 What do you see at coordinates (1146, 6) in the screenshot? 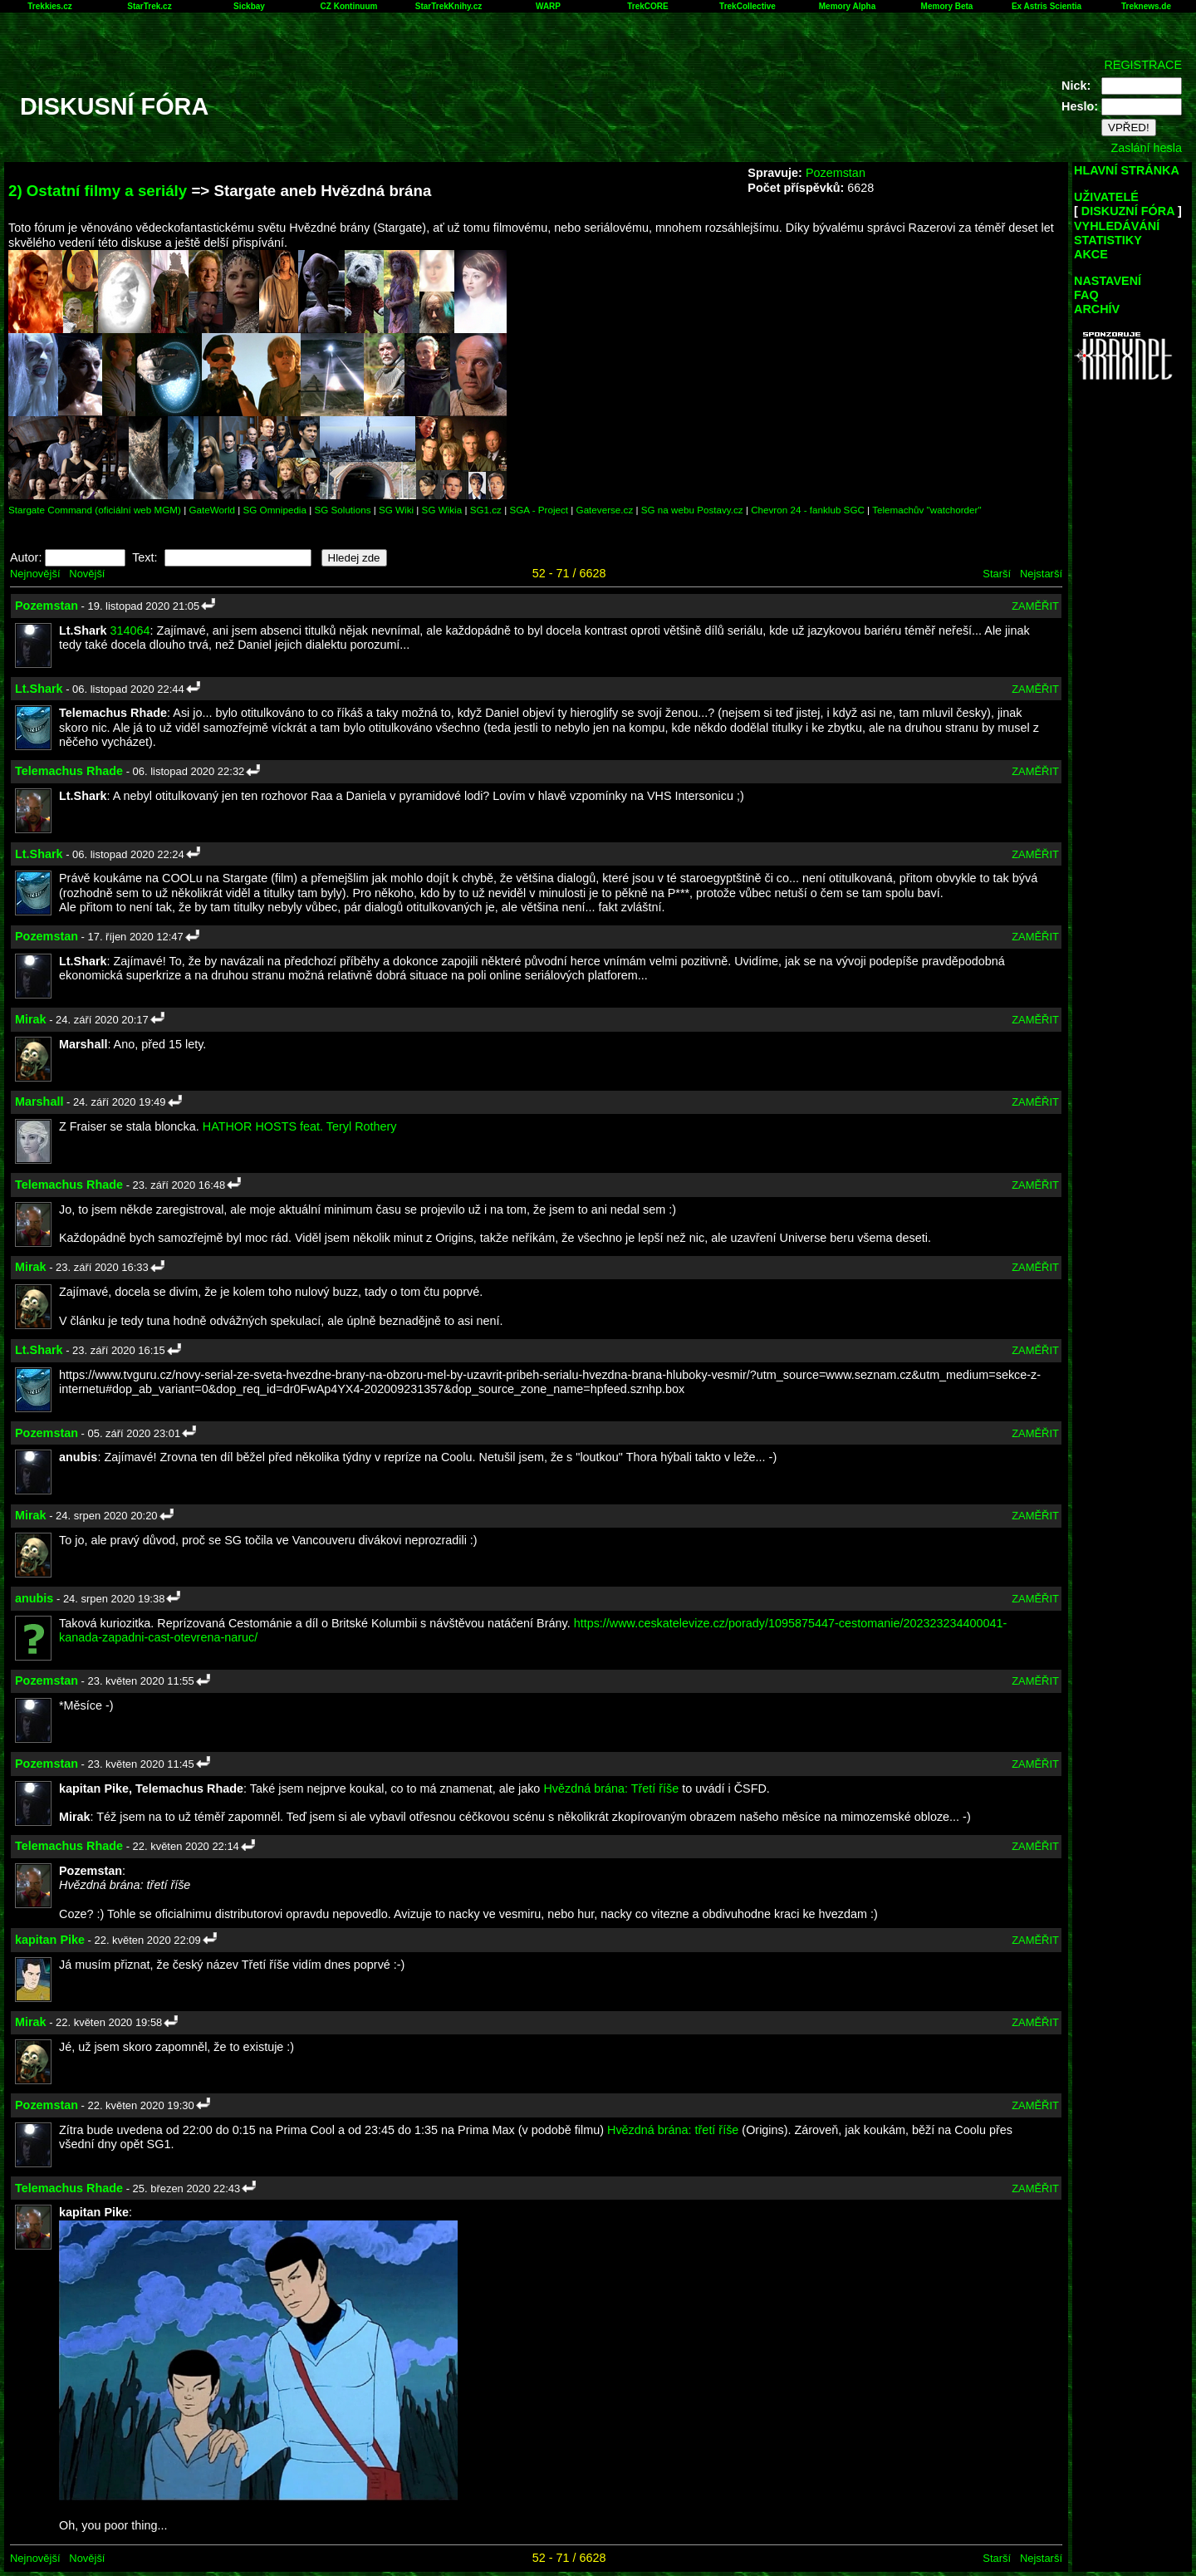
I see `Treknews.de` at bounding box center [1146, 6].